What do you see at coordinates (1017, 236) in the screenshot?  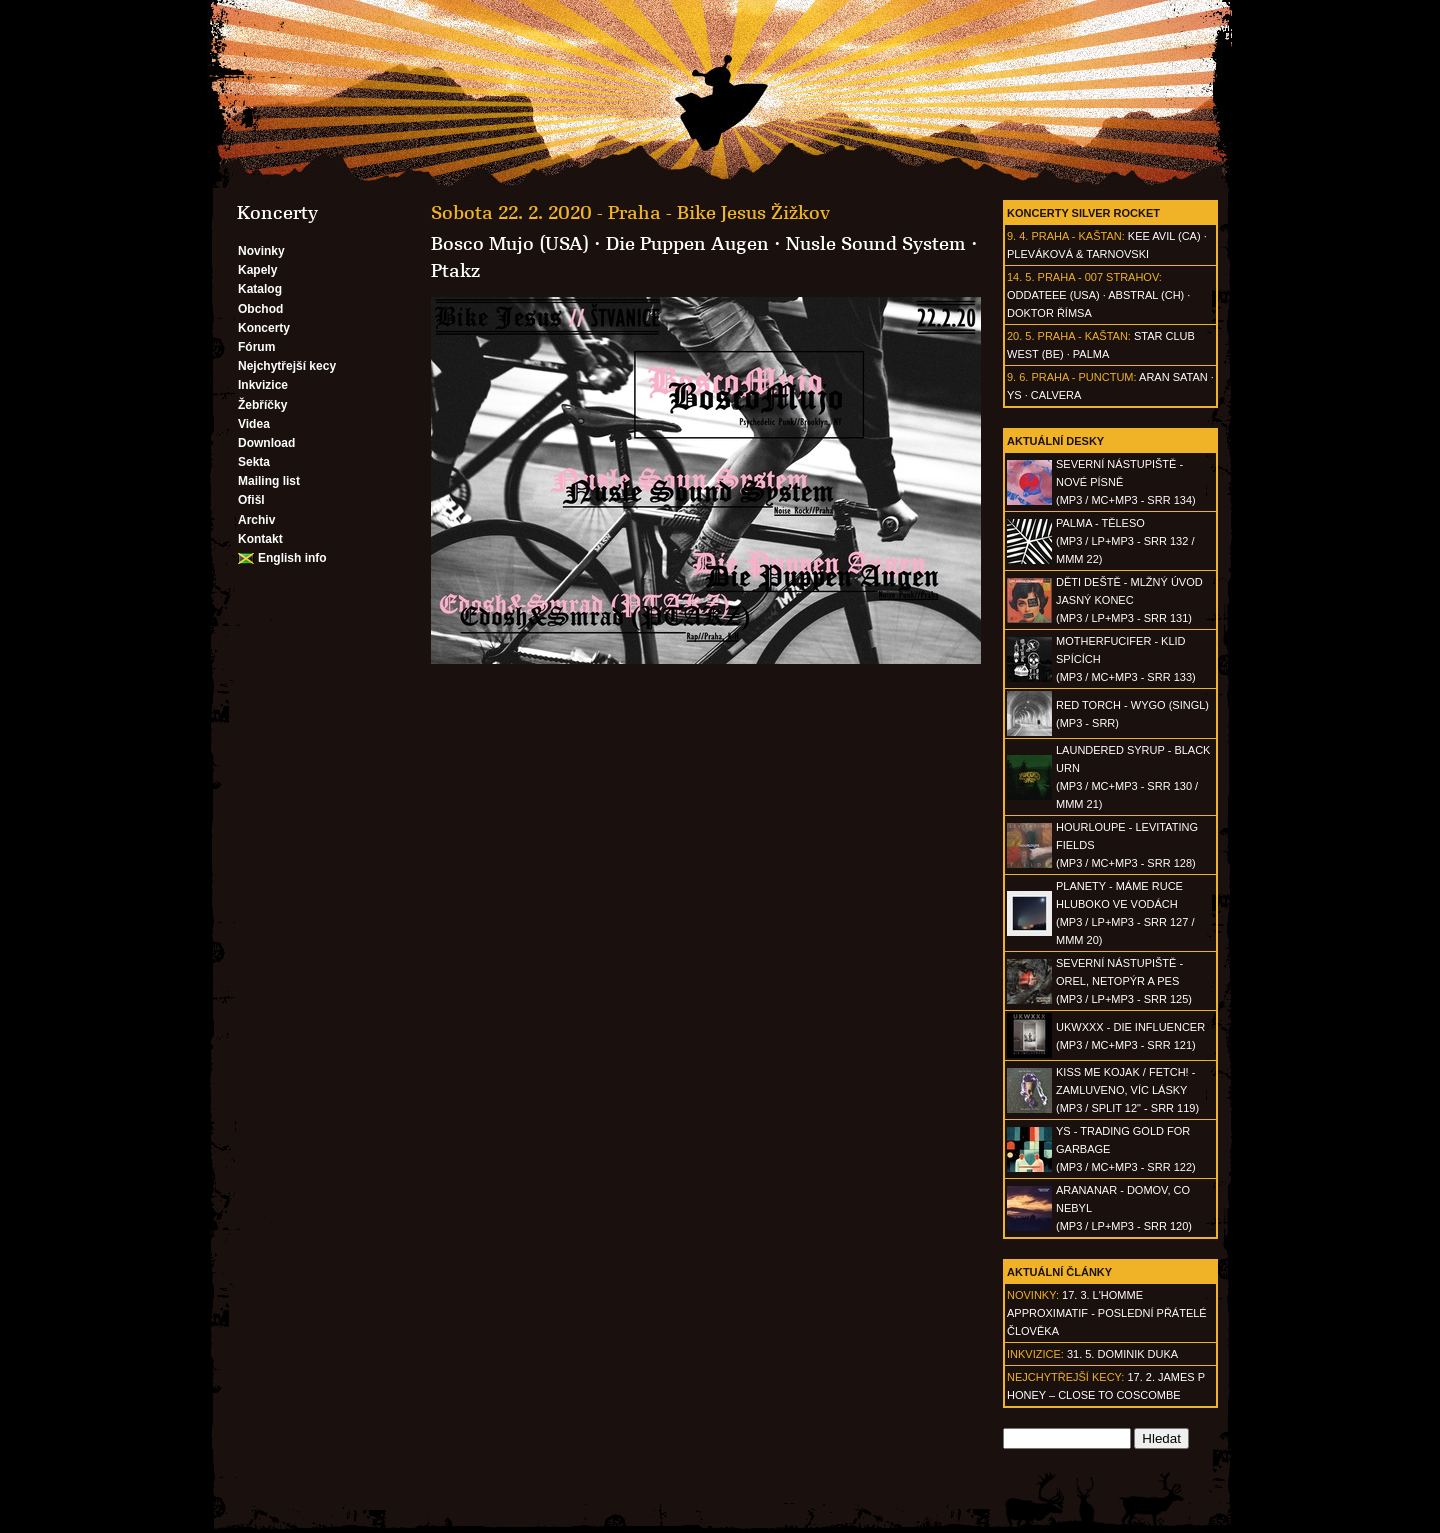 I see `9. 4.` at bounding box center [1017, 236].